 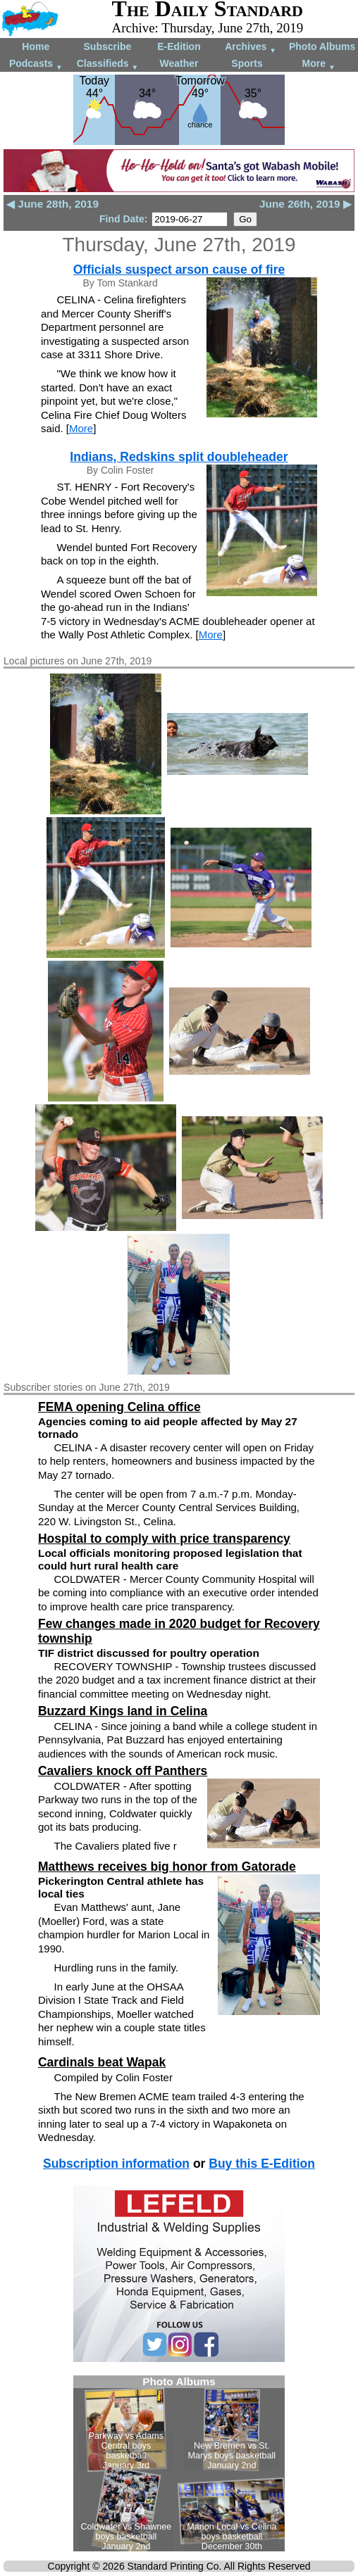 I want to click on ◀ June 28th, 2019, so click(x=52, y=204).